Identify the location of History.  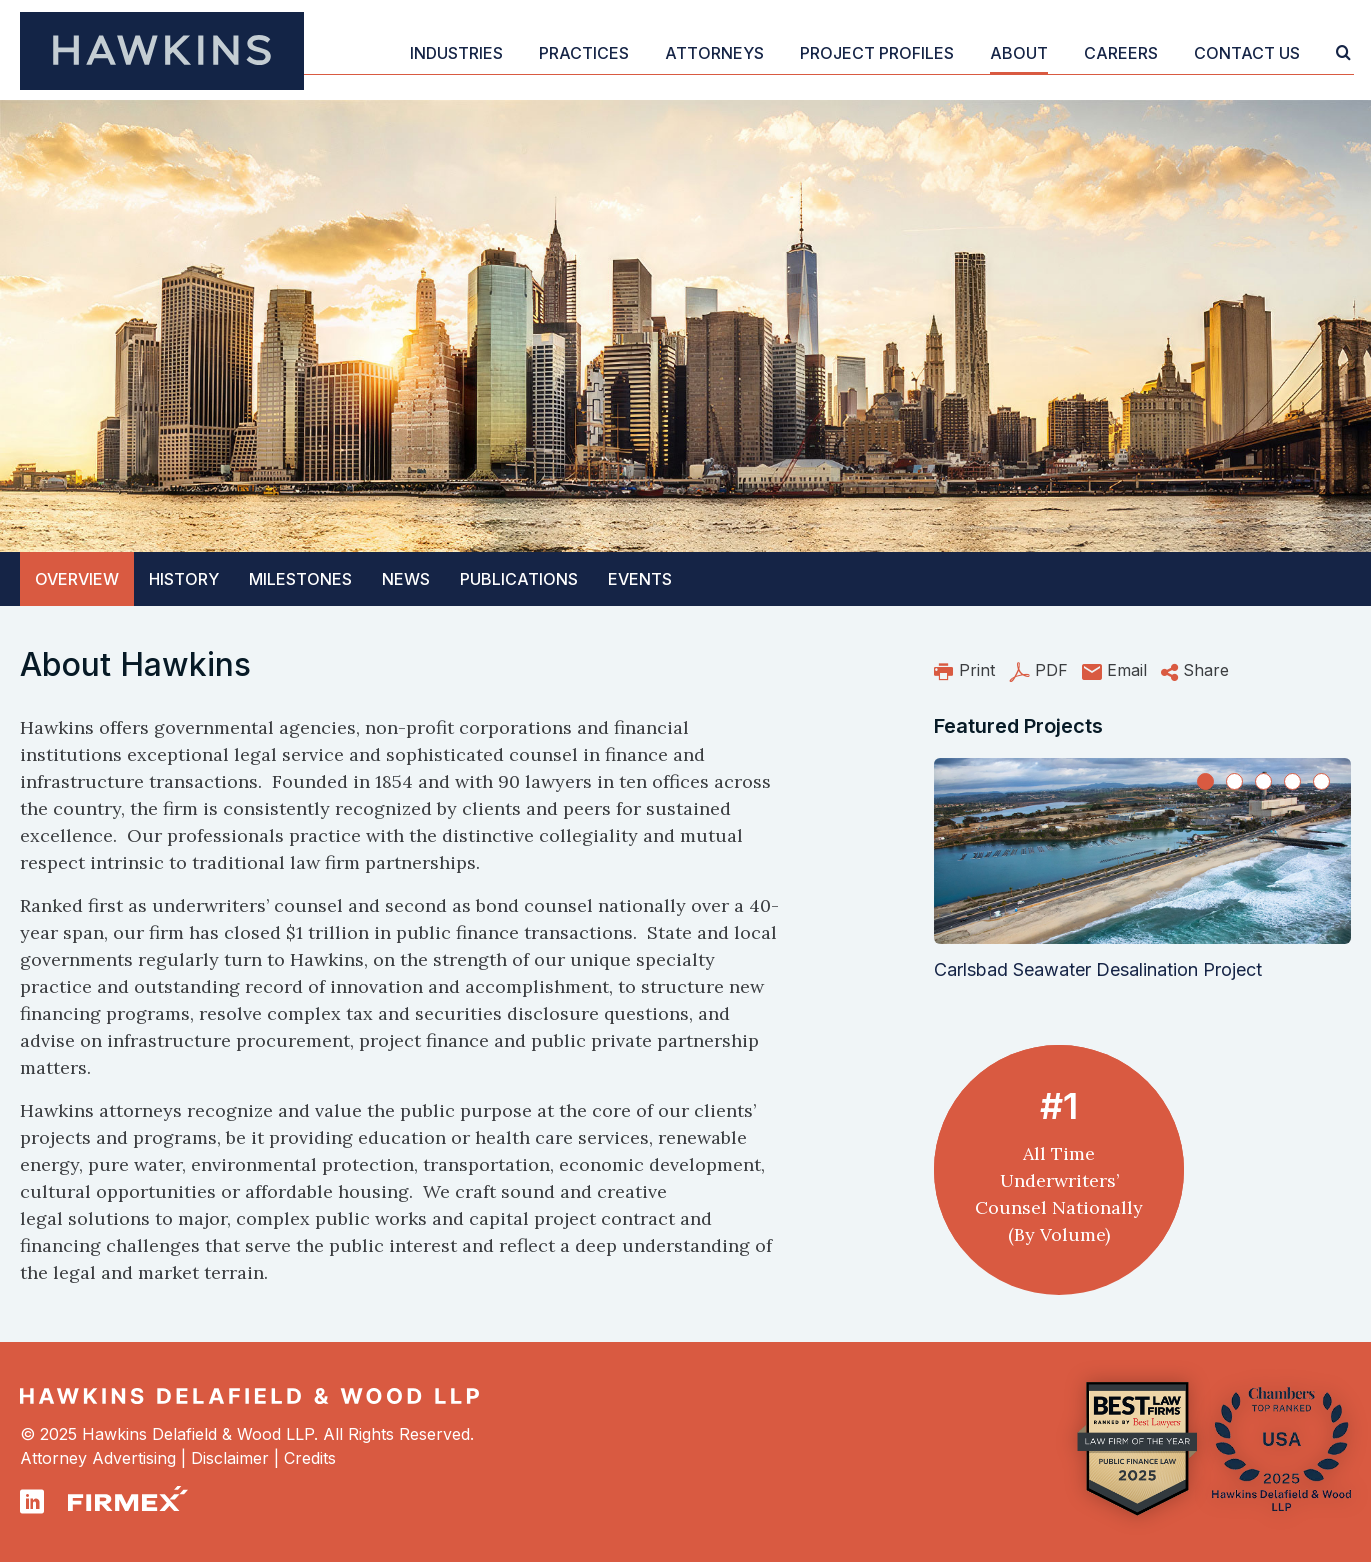
(184, 579).